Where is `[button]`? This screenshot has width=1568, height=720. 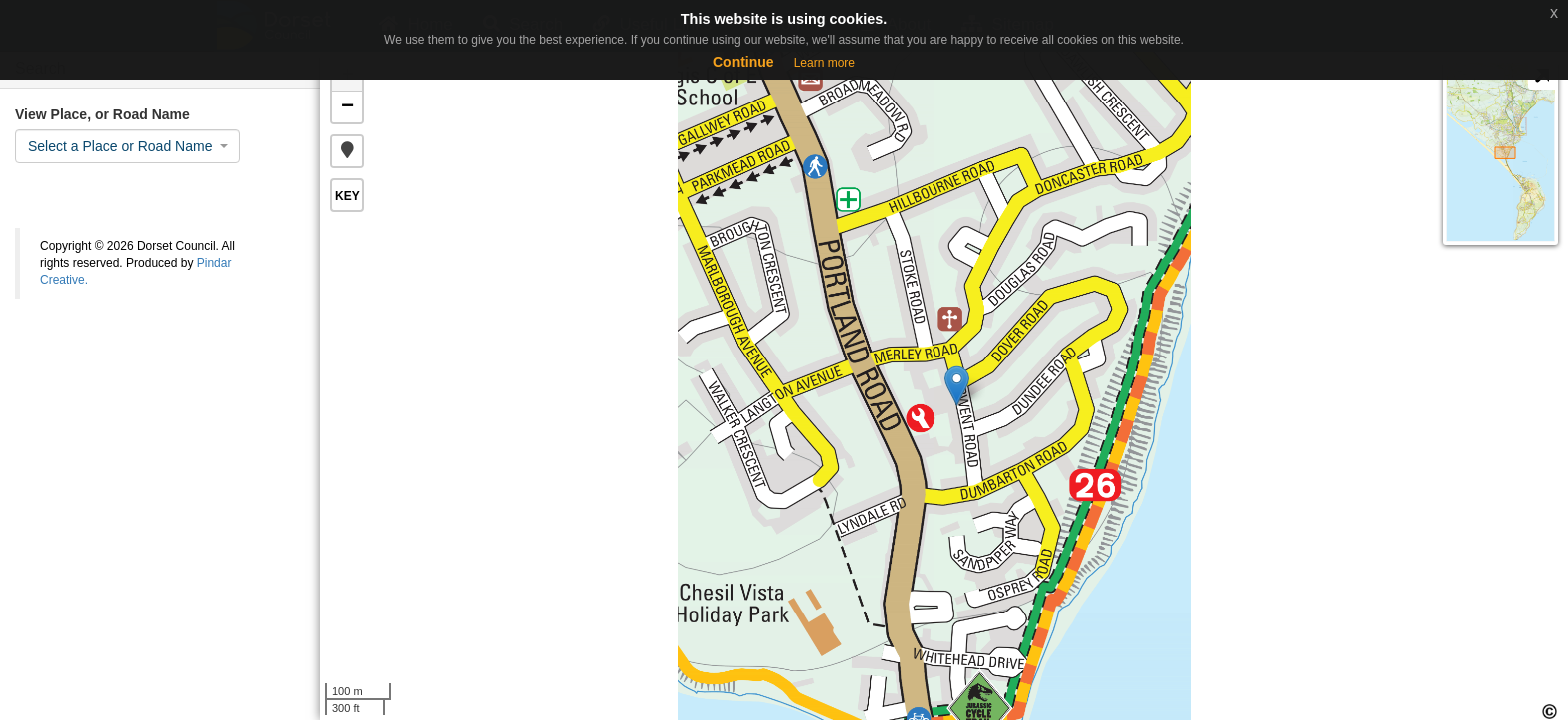 [button] is located at coordinates (347, 151).